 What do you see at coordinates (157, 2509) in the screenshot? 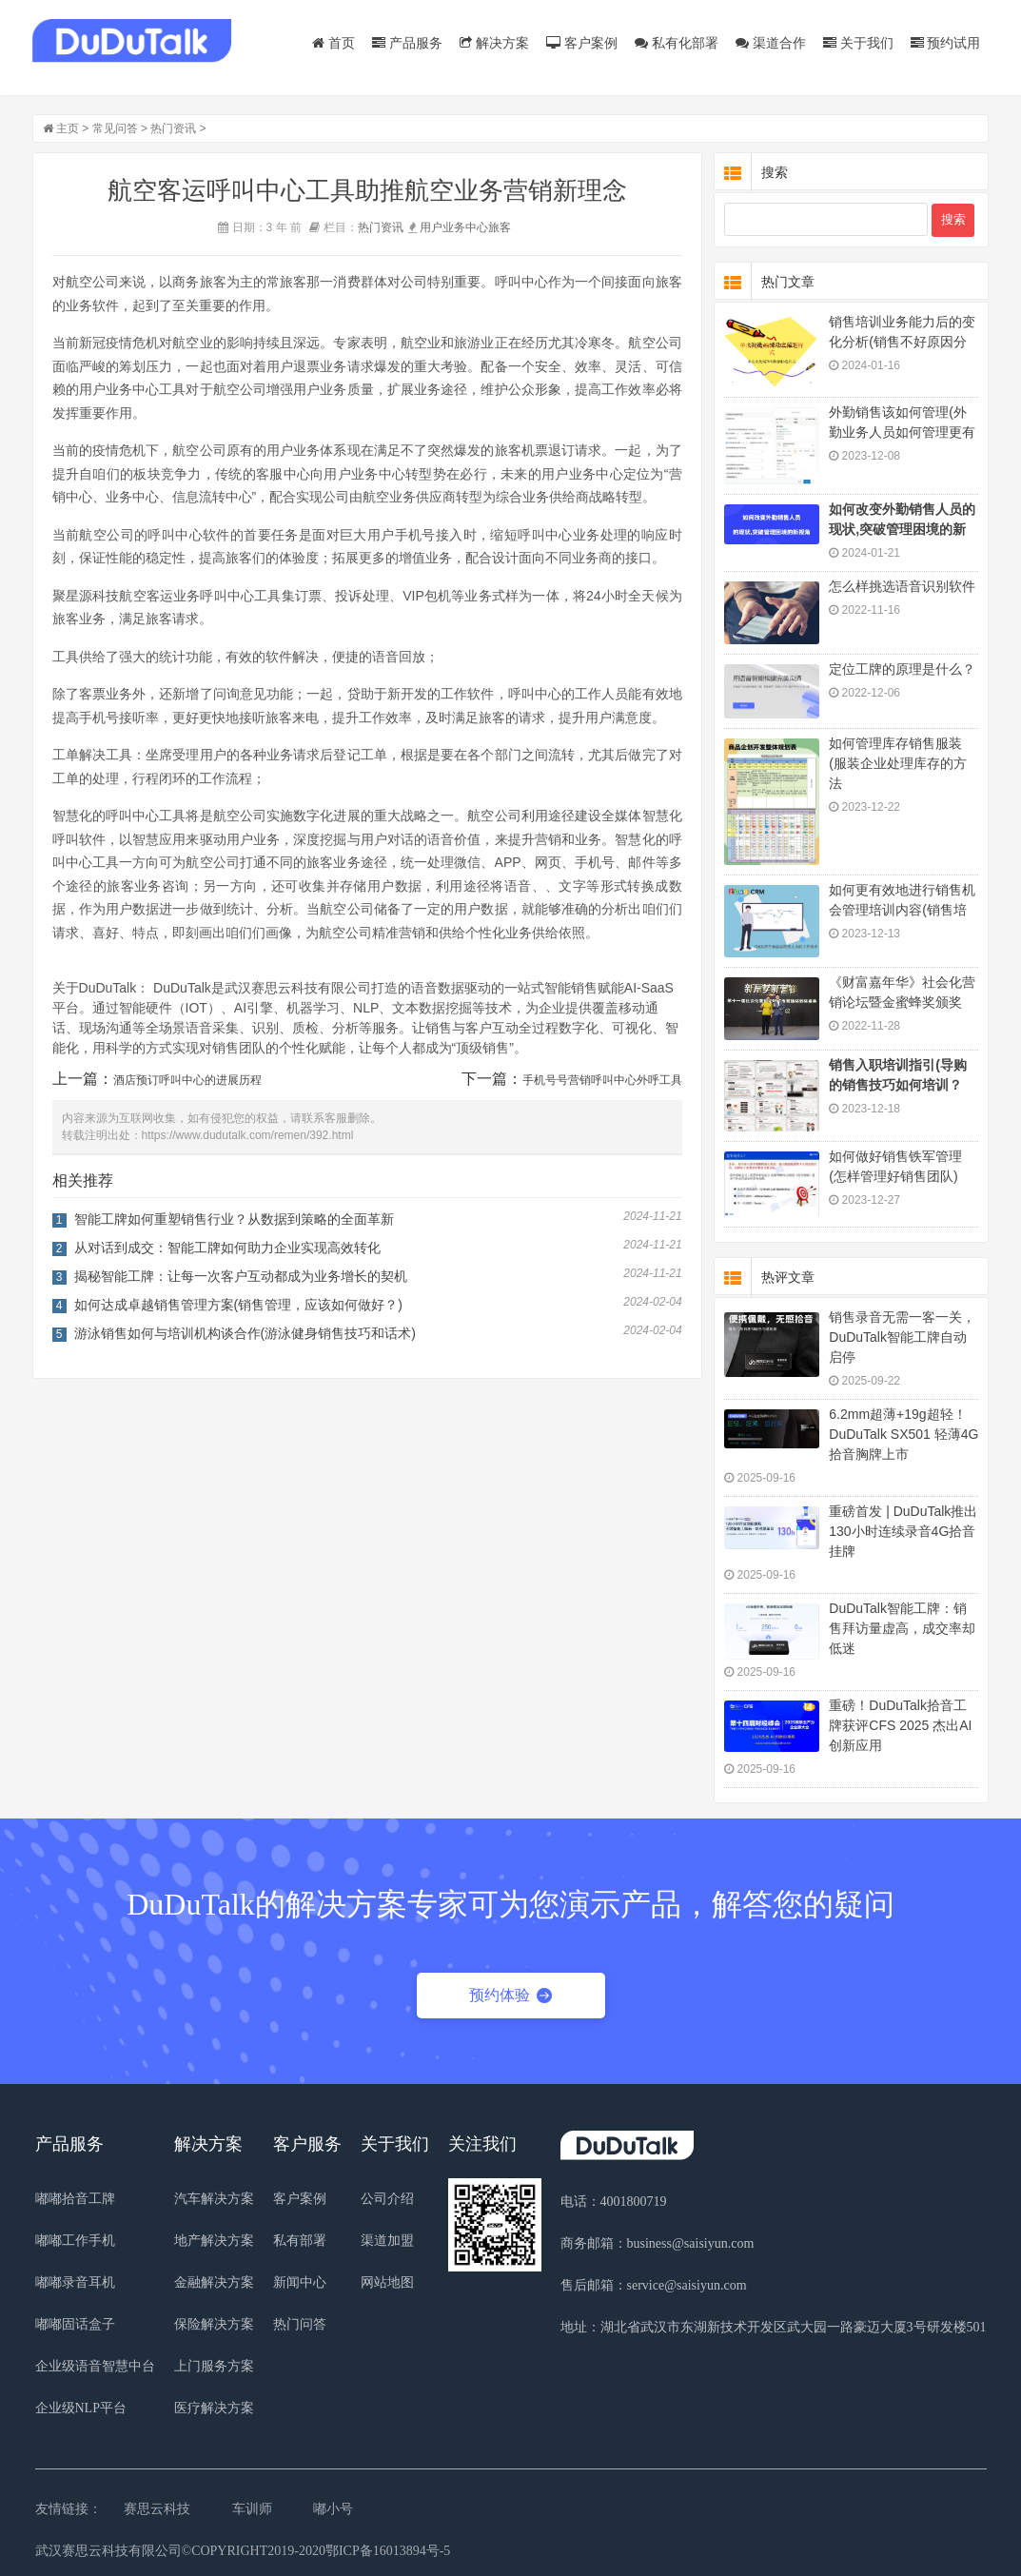
I see `赛思云科技` at bounding box center [157, 2509].